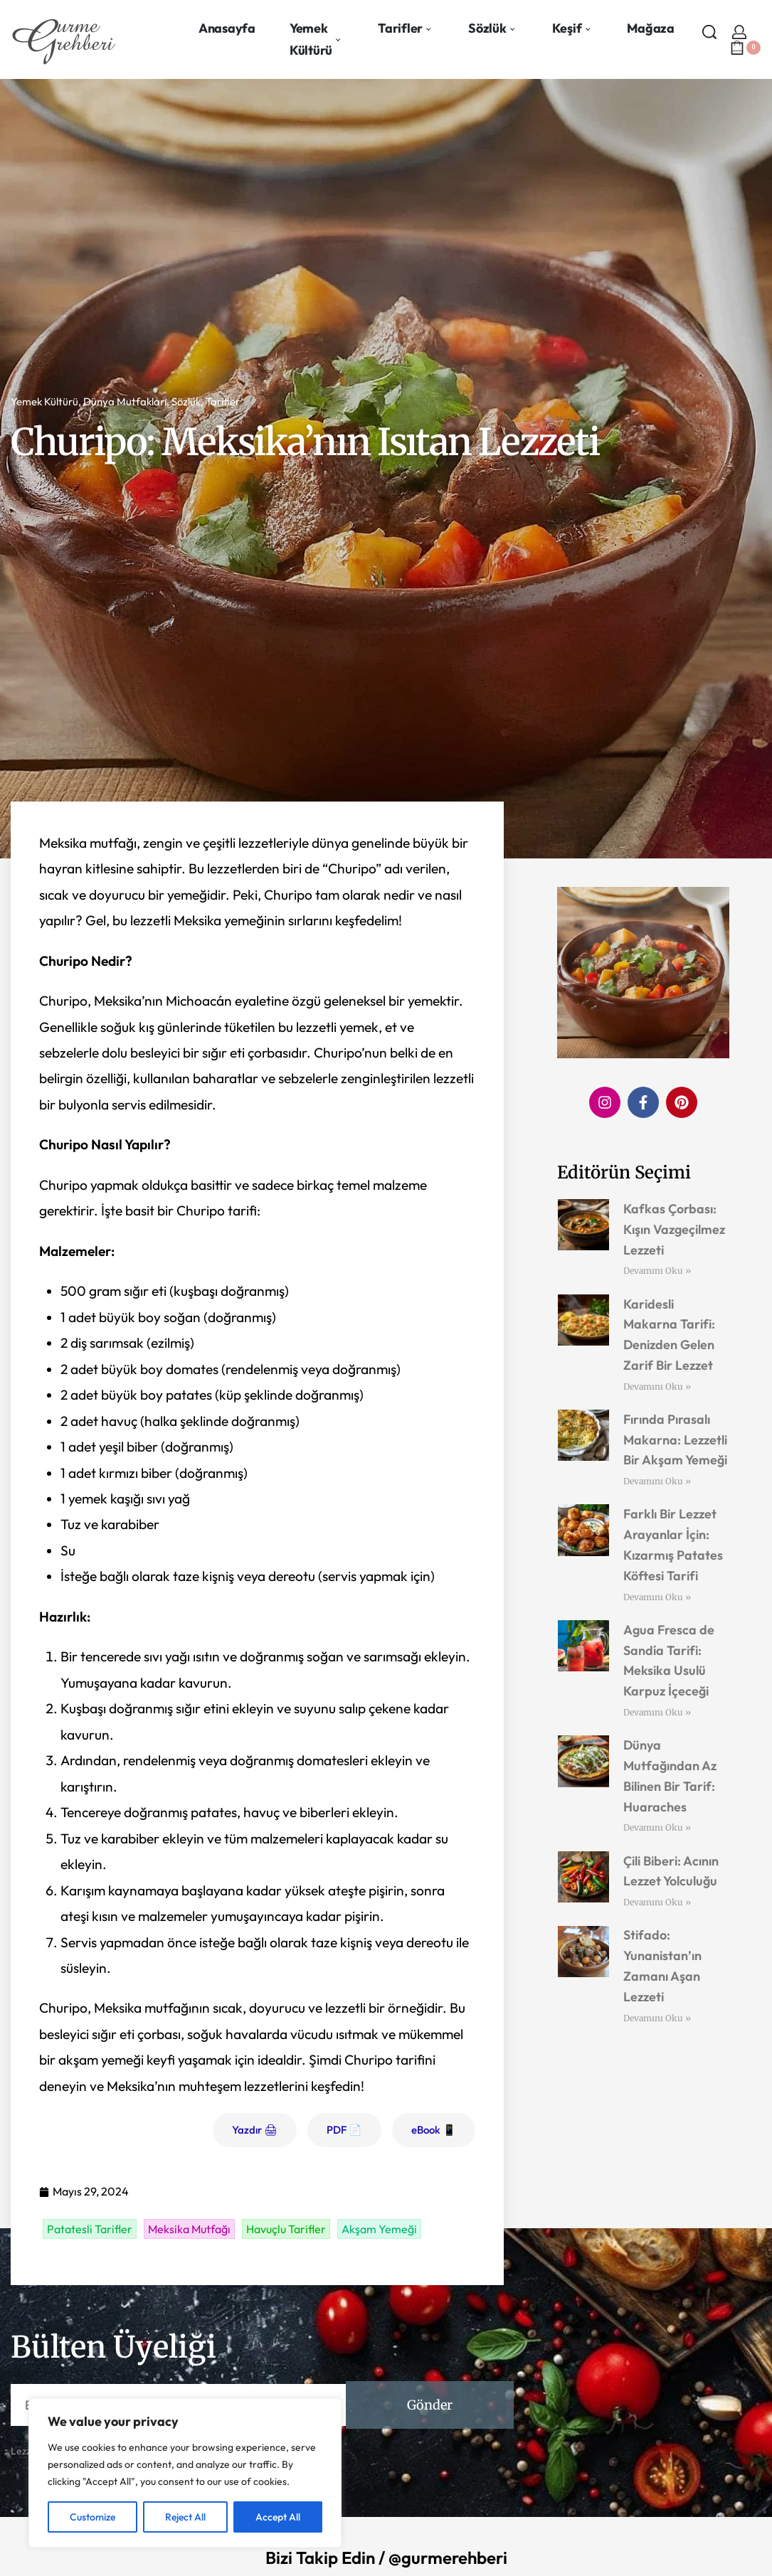  I want to click on Fırında Pırasalı Makarna: Lezzetli Bir Akşam Yemeği, so click(675, 1440).